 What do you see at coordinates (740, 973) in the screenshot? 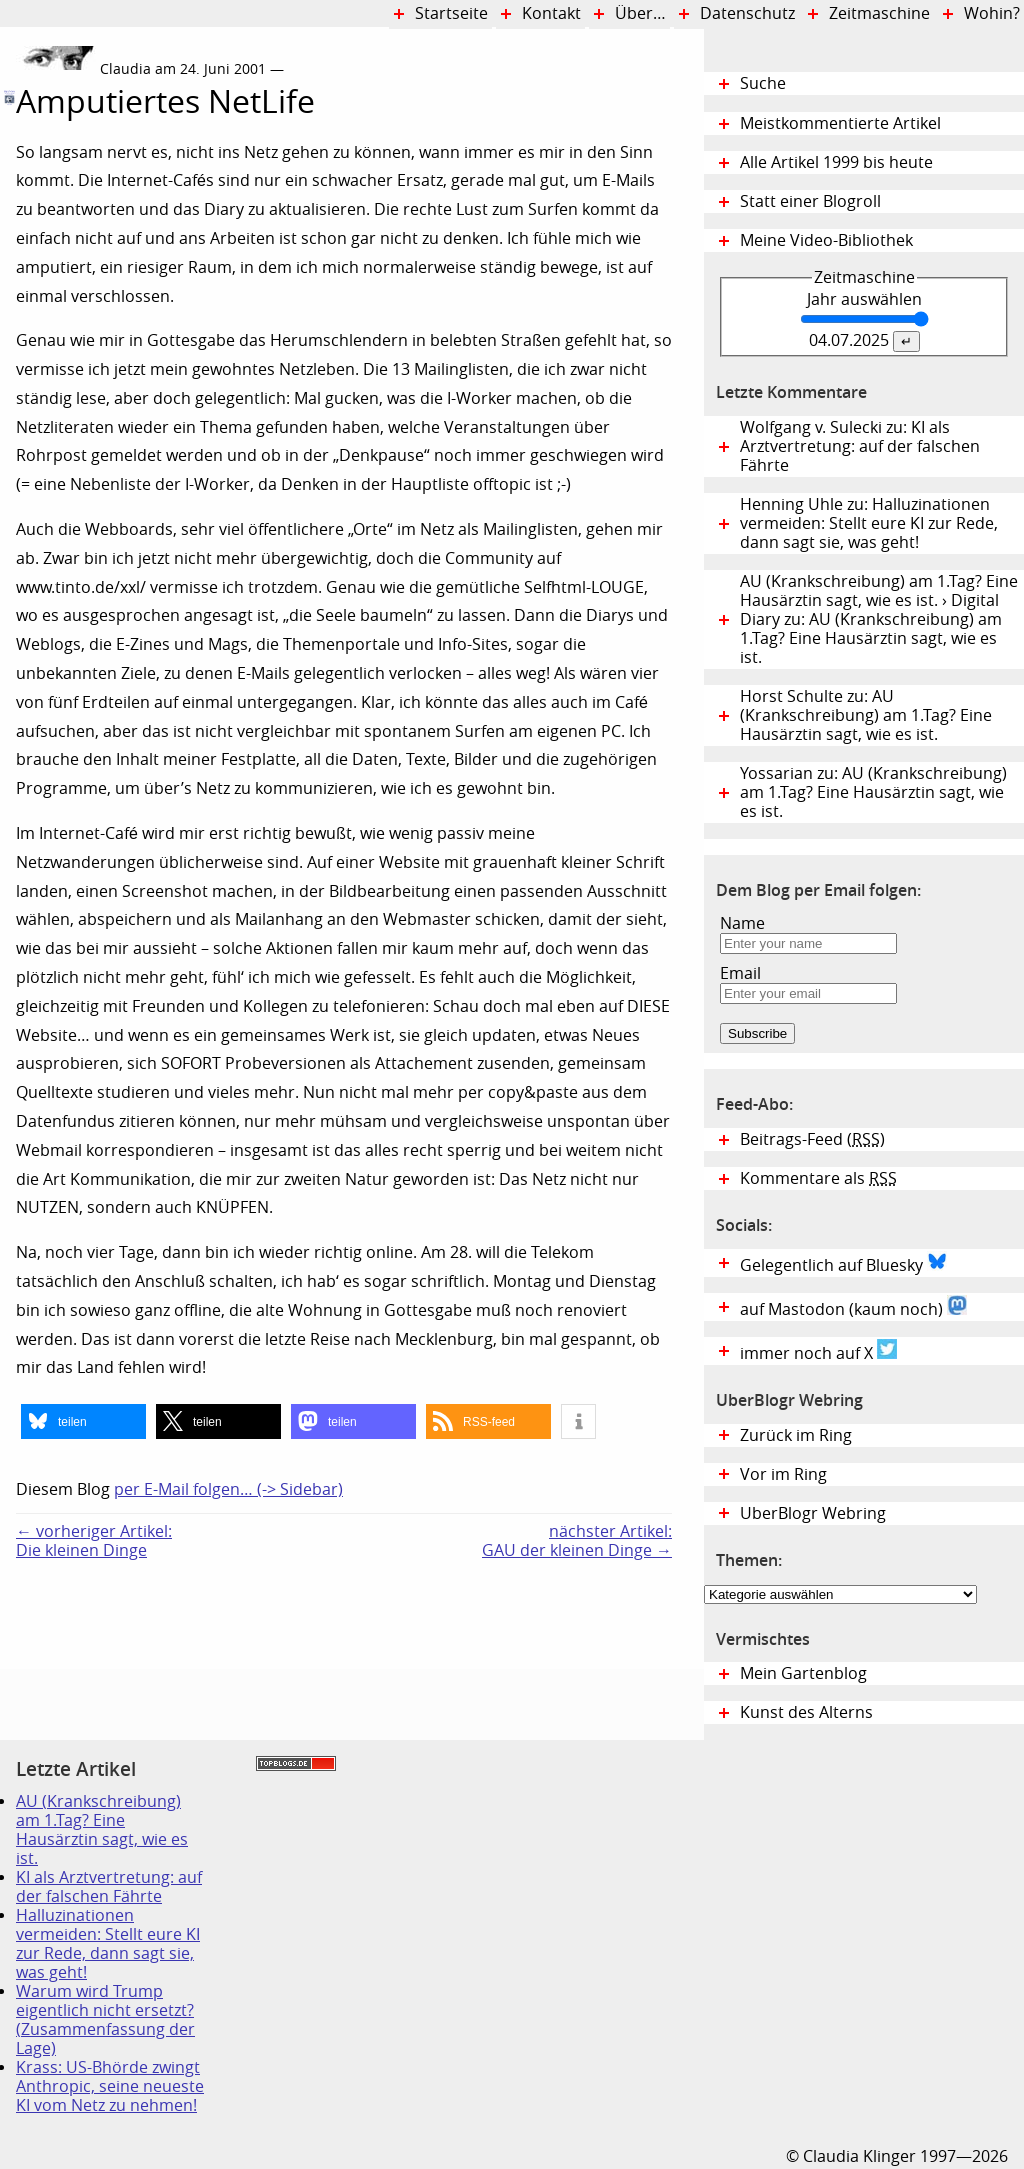
I see `Email` at bounding box center [740, 973].